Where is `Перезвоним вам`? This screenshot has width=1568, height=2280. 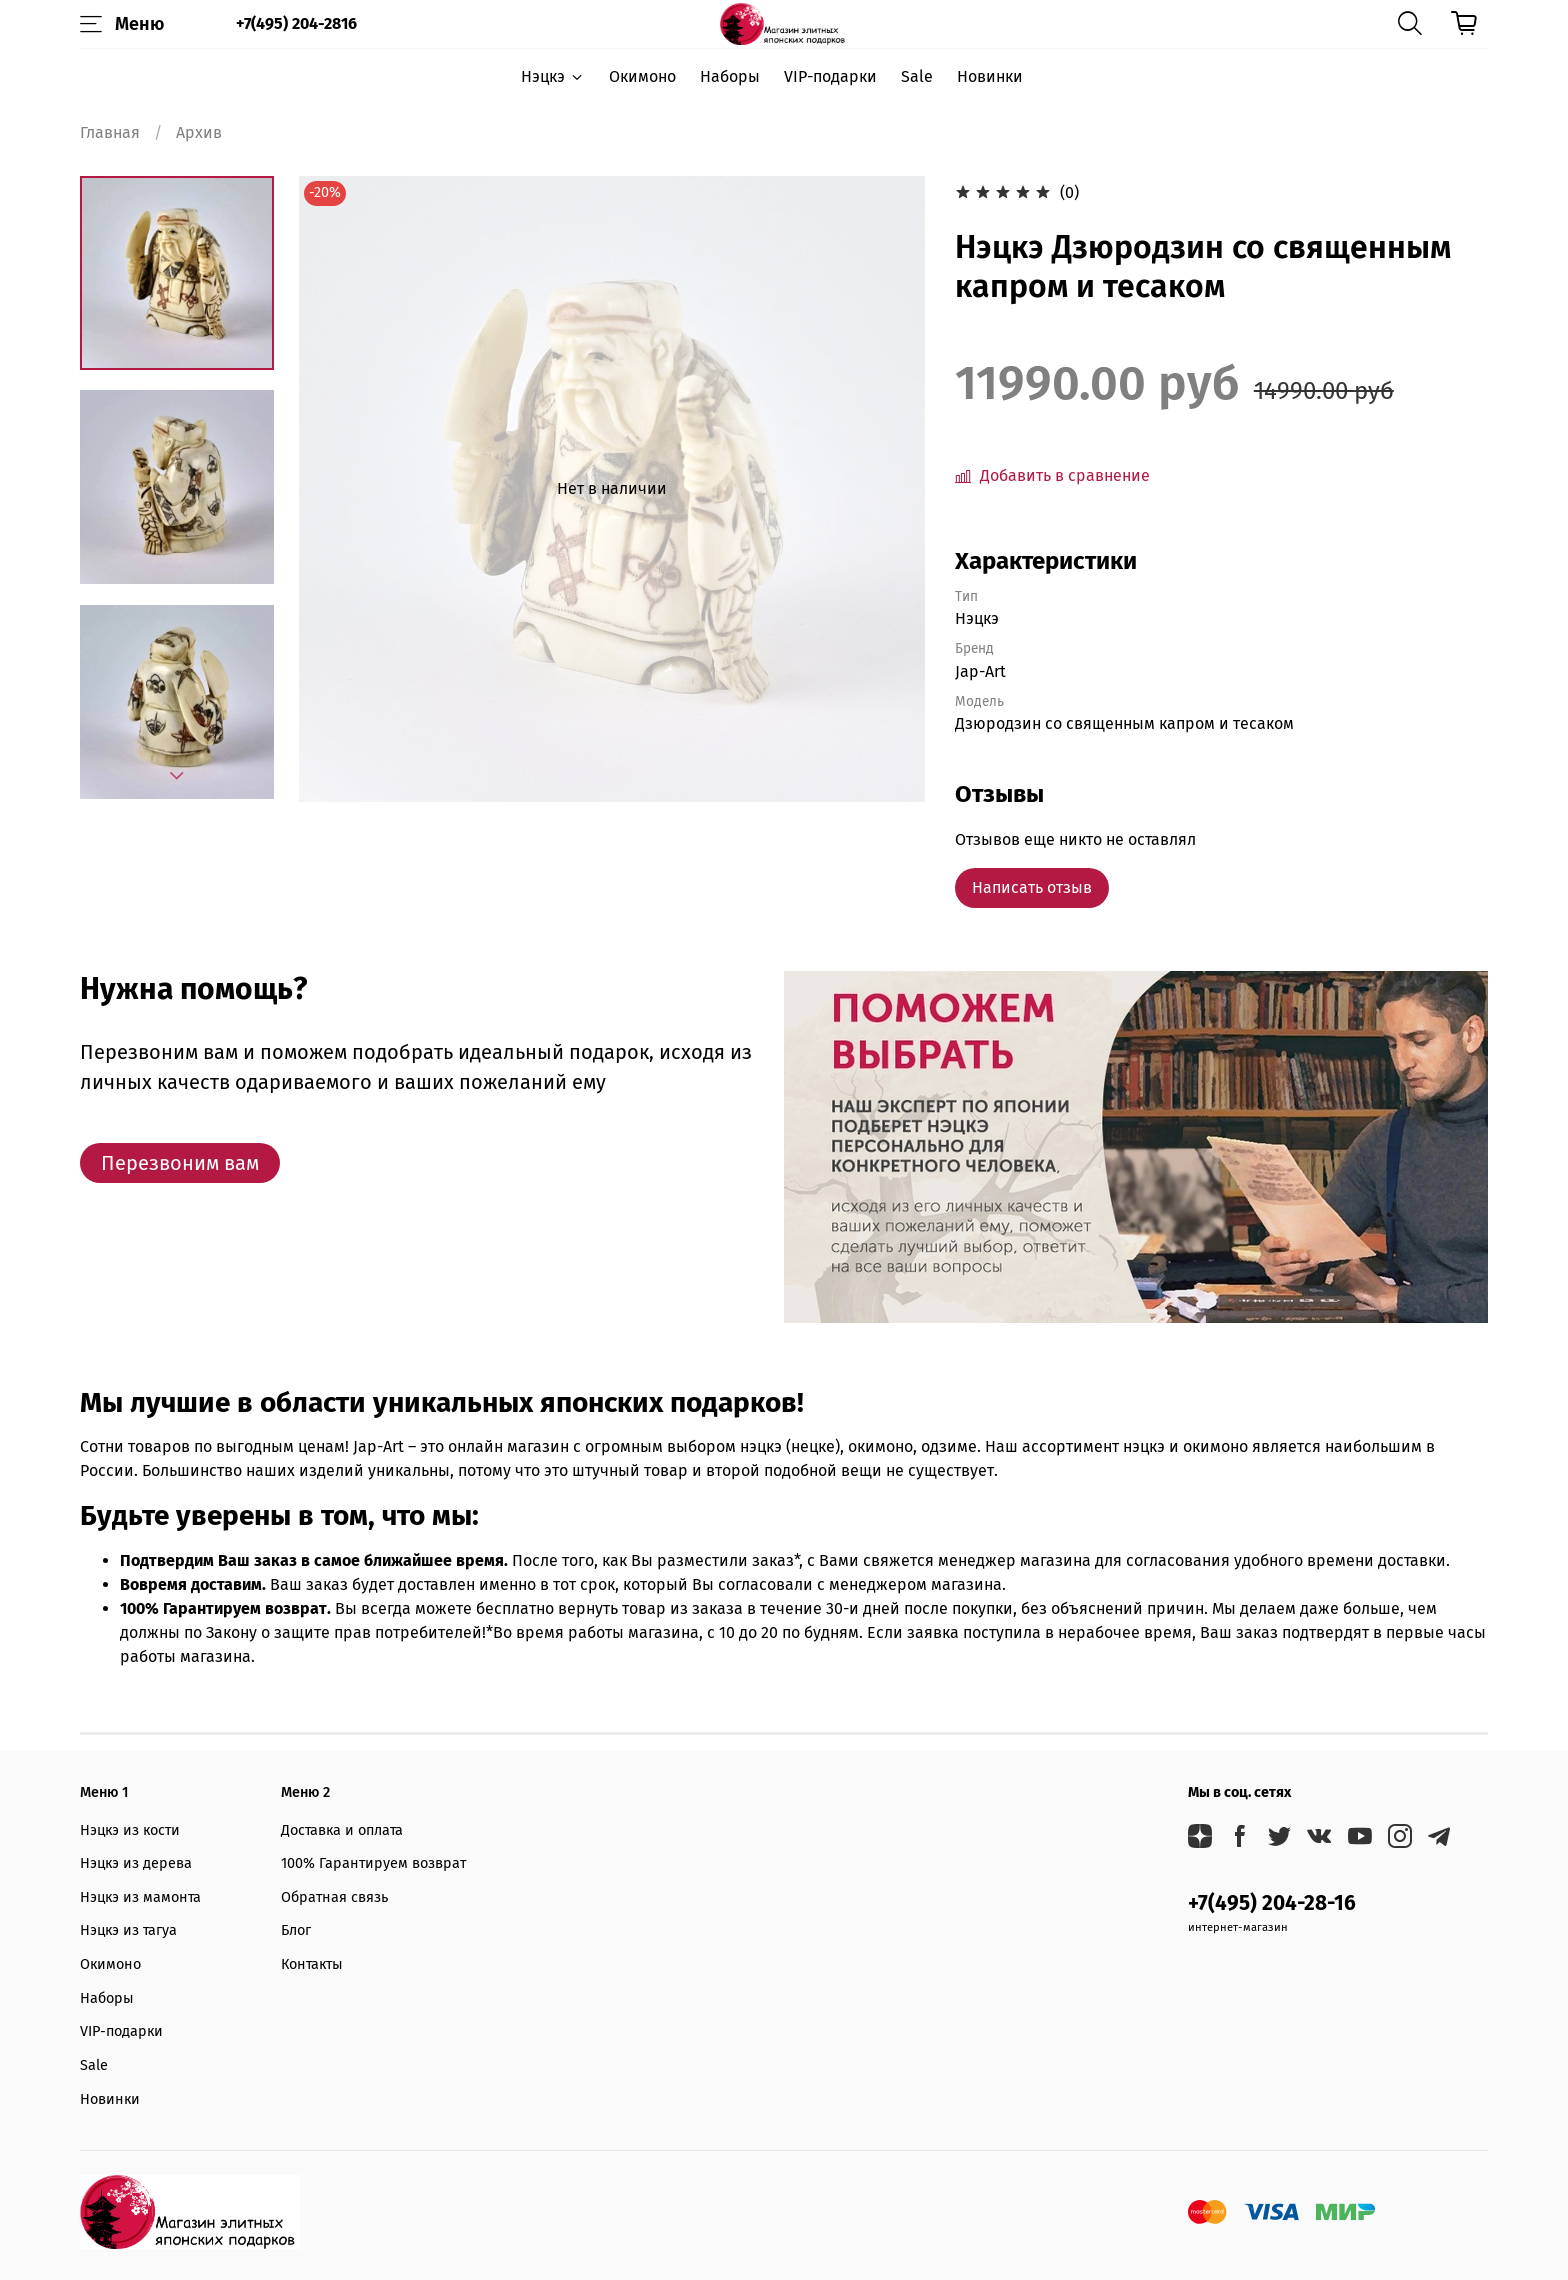
Перезвоним вам is located at coordinates (180, 1163).